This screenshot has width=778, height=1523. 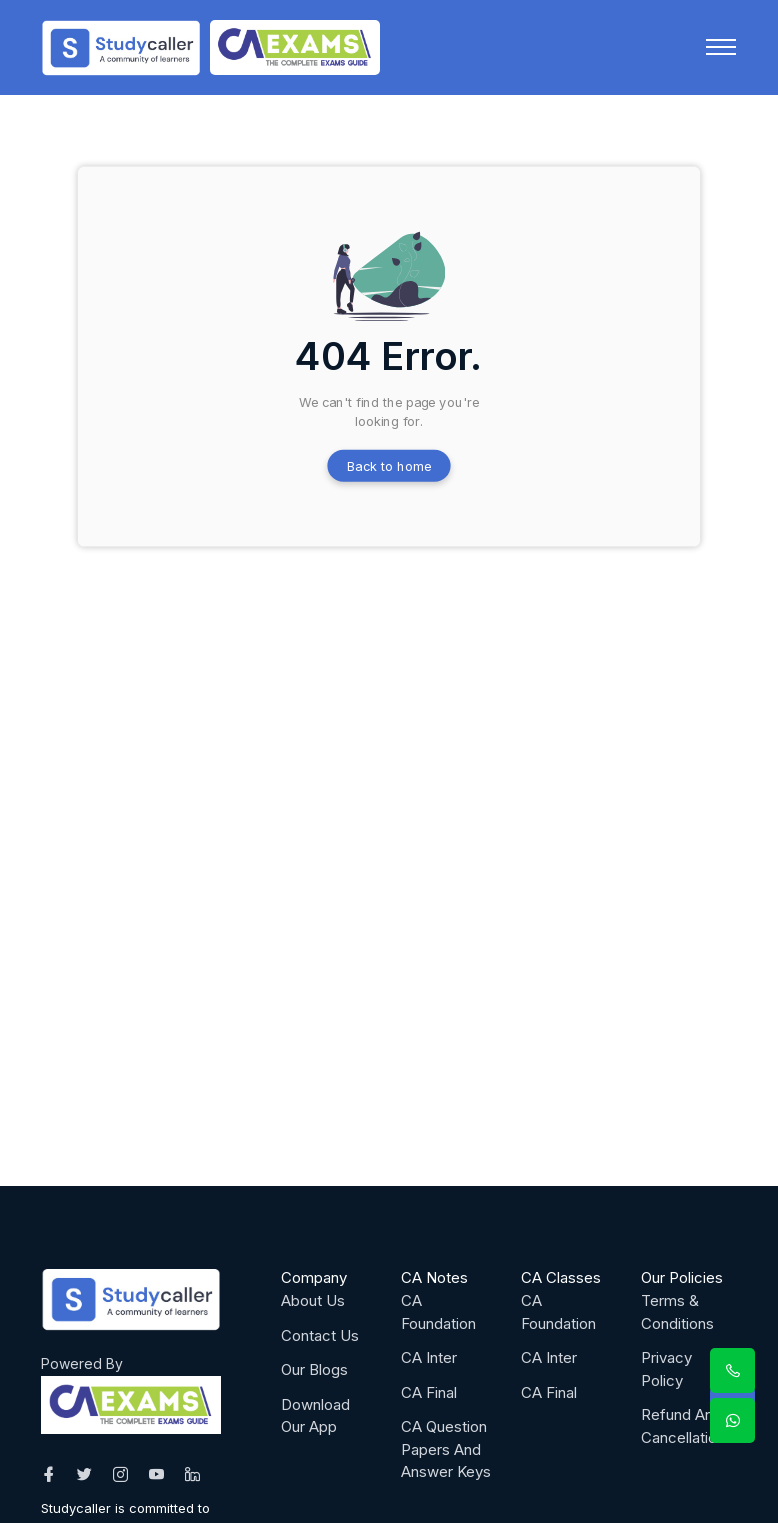 I want to click on Refund And Cancellation, so click(x=683, y=1426).